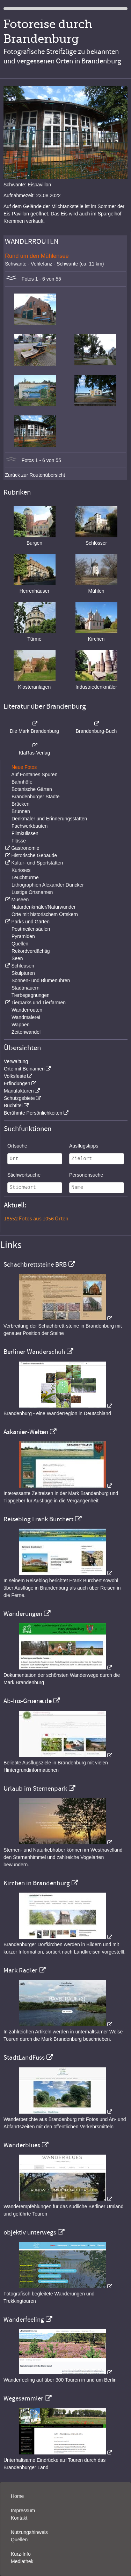 The height and width of the screenshot is (2576, 131). I want to click on Wanderungen, so click(22, 1614).